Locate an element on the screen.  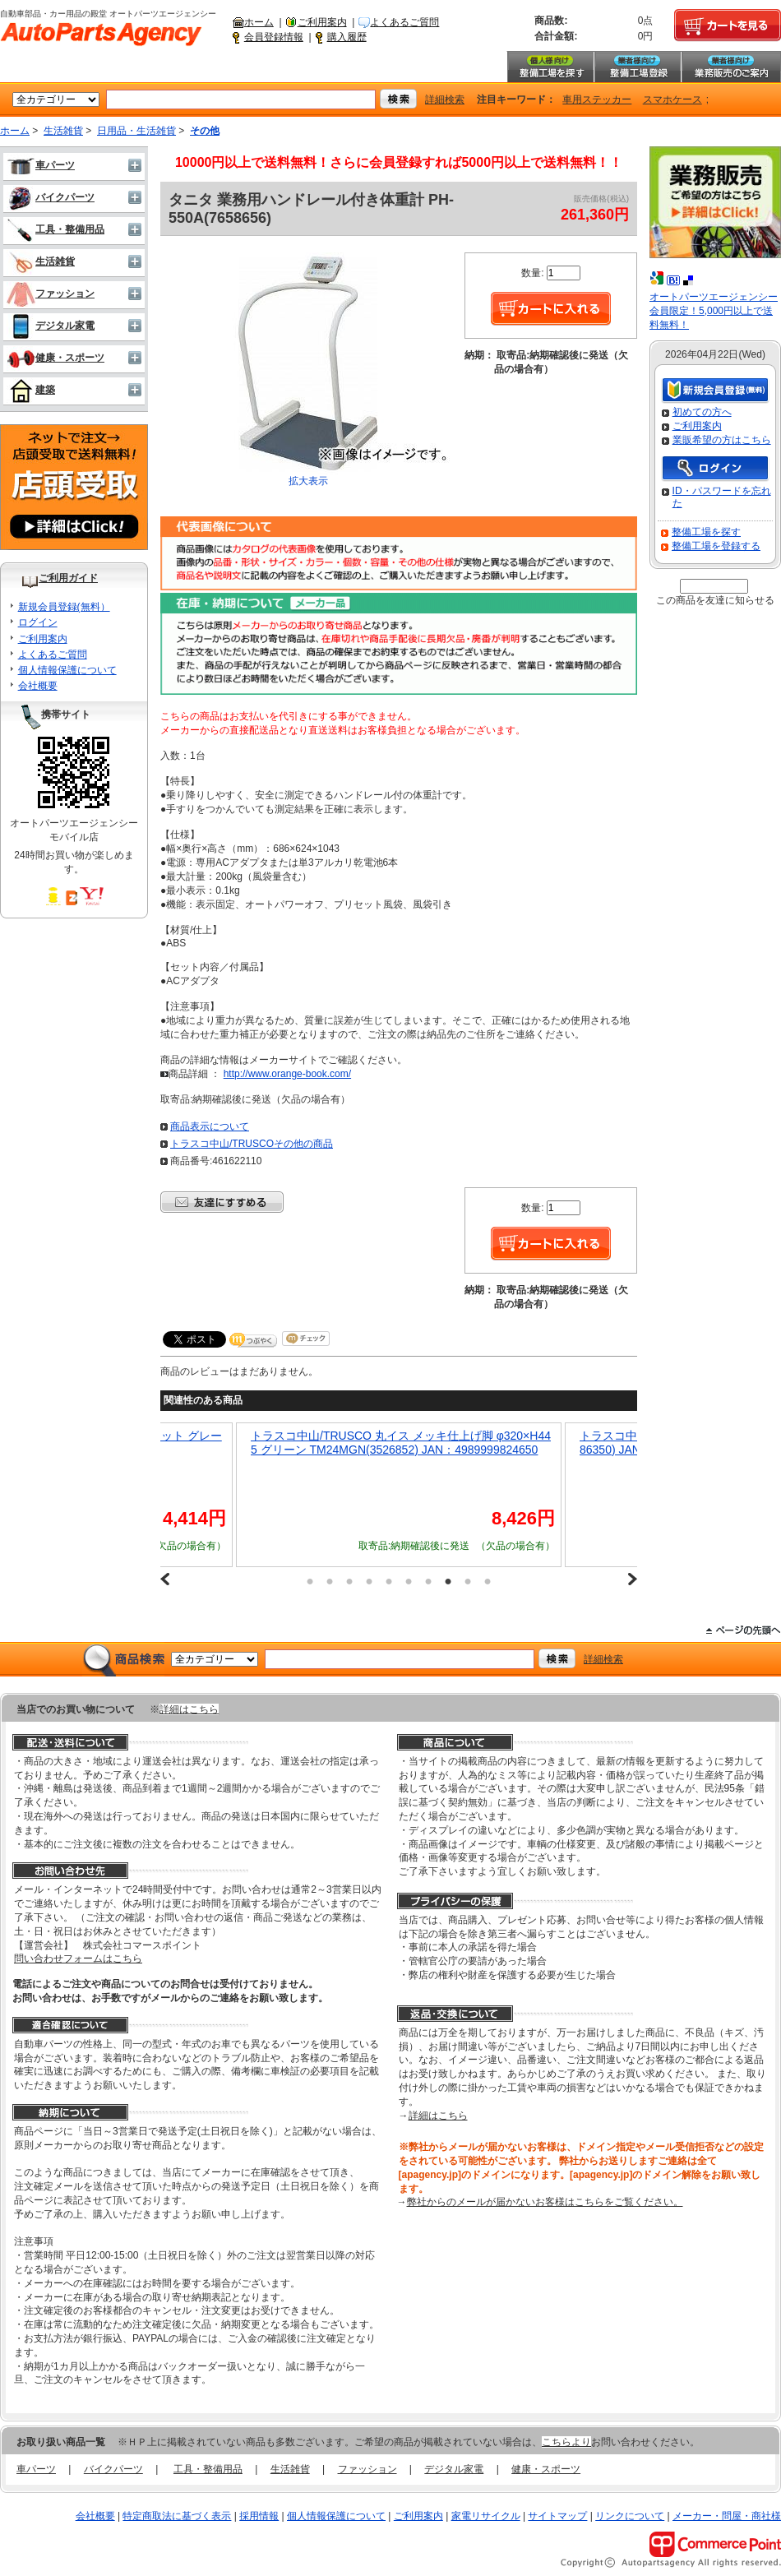
健康・スポーツ is located at coordinates (55, 357).